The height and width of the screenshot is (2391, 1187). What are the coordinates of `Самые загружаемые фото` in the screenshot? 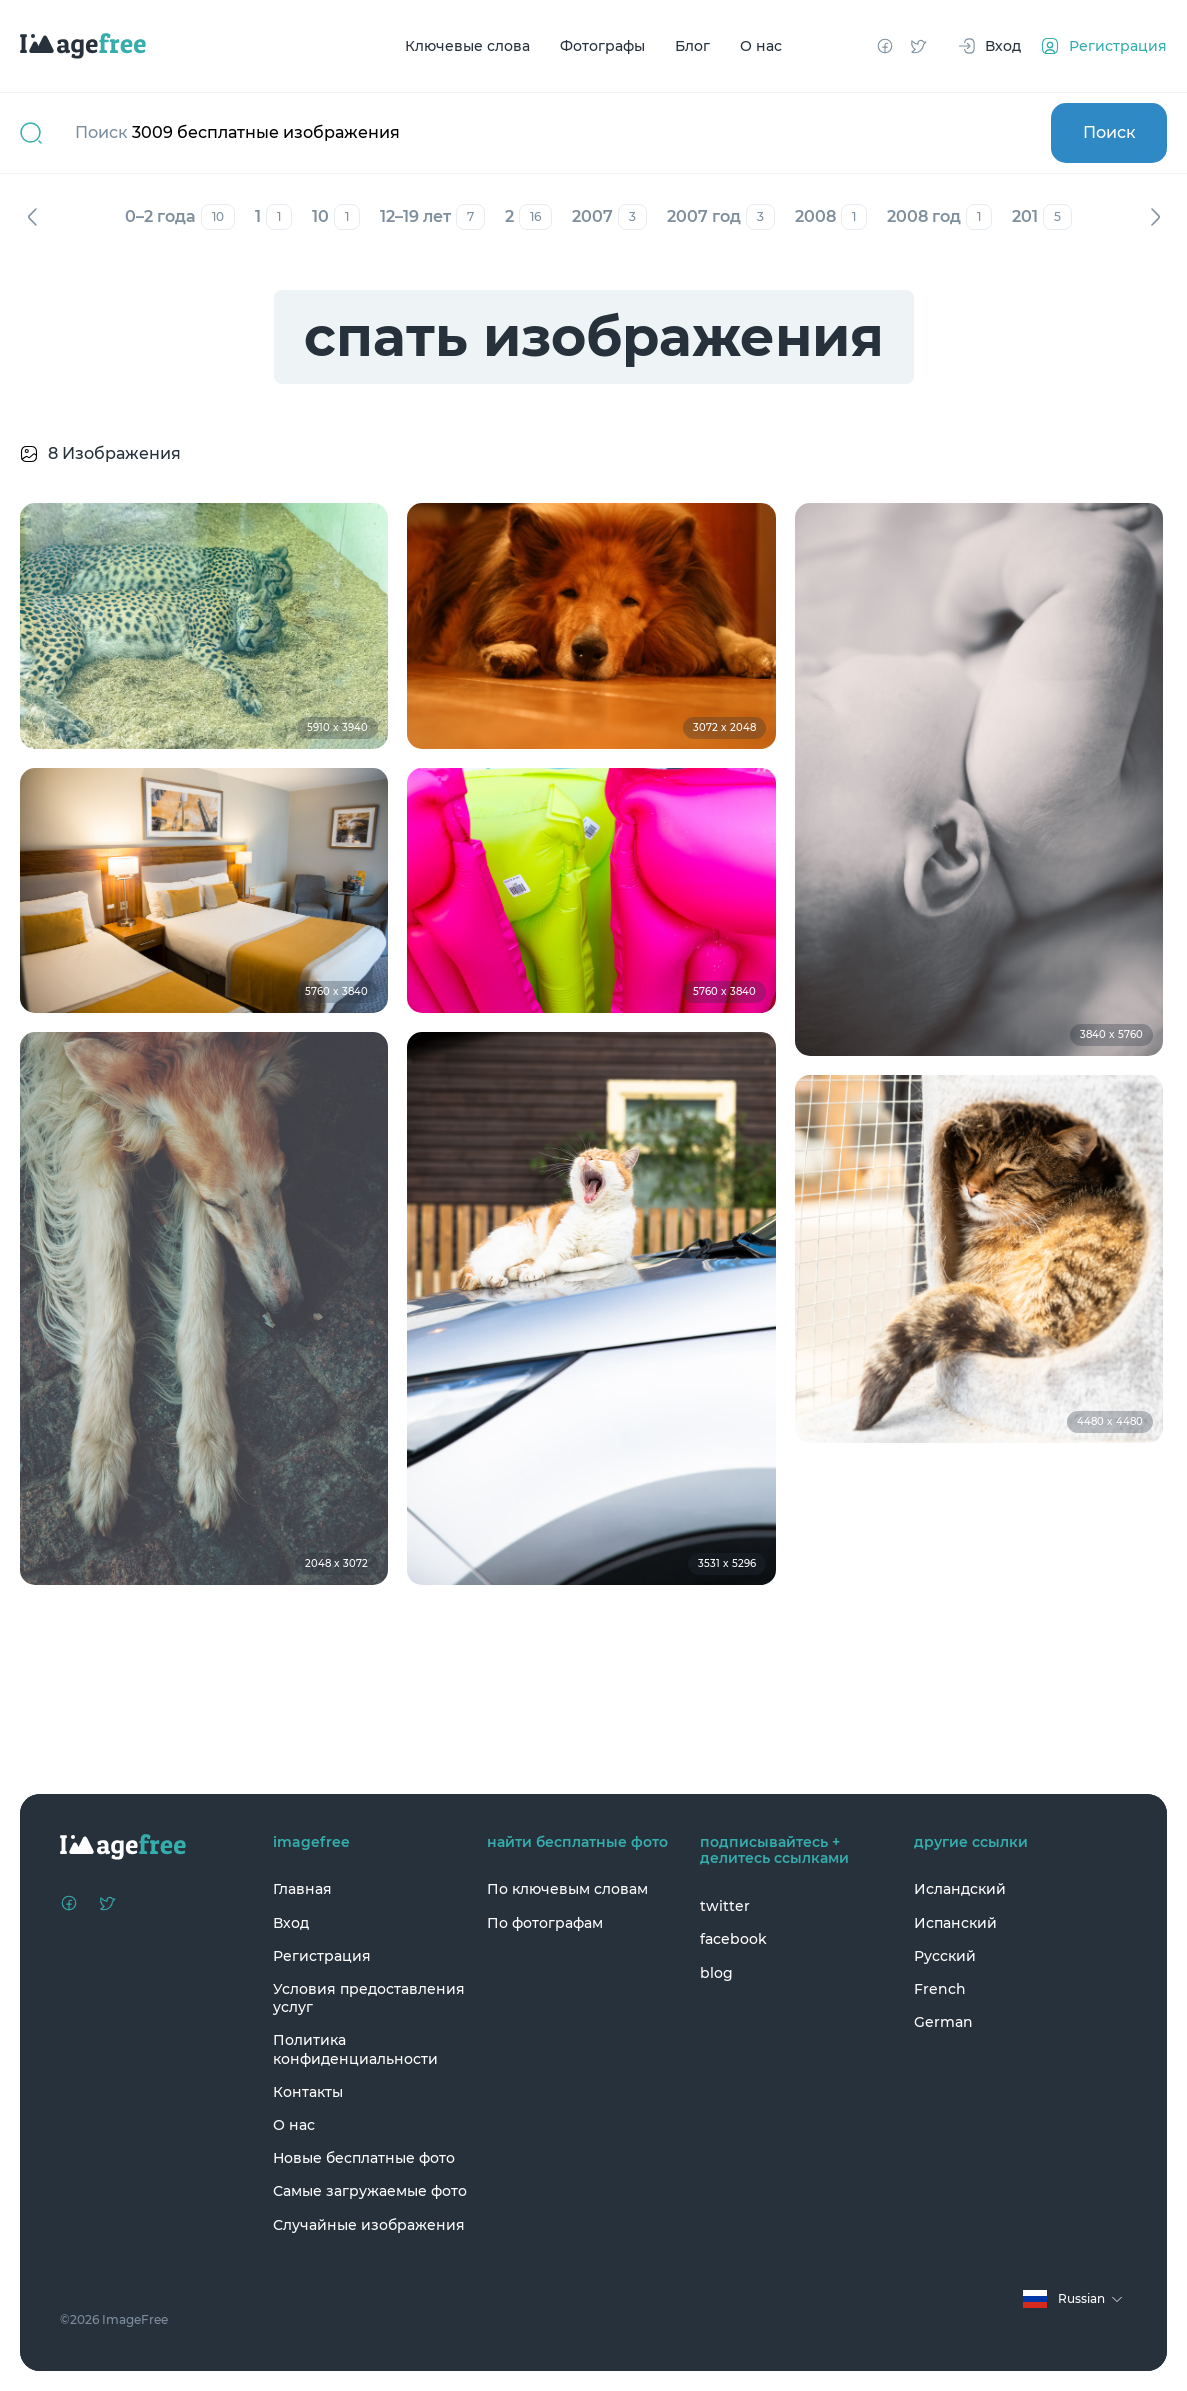 It's located at (370, 2191).